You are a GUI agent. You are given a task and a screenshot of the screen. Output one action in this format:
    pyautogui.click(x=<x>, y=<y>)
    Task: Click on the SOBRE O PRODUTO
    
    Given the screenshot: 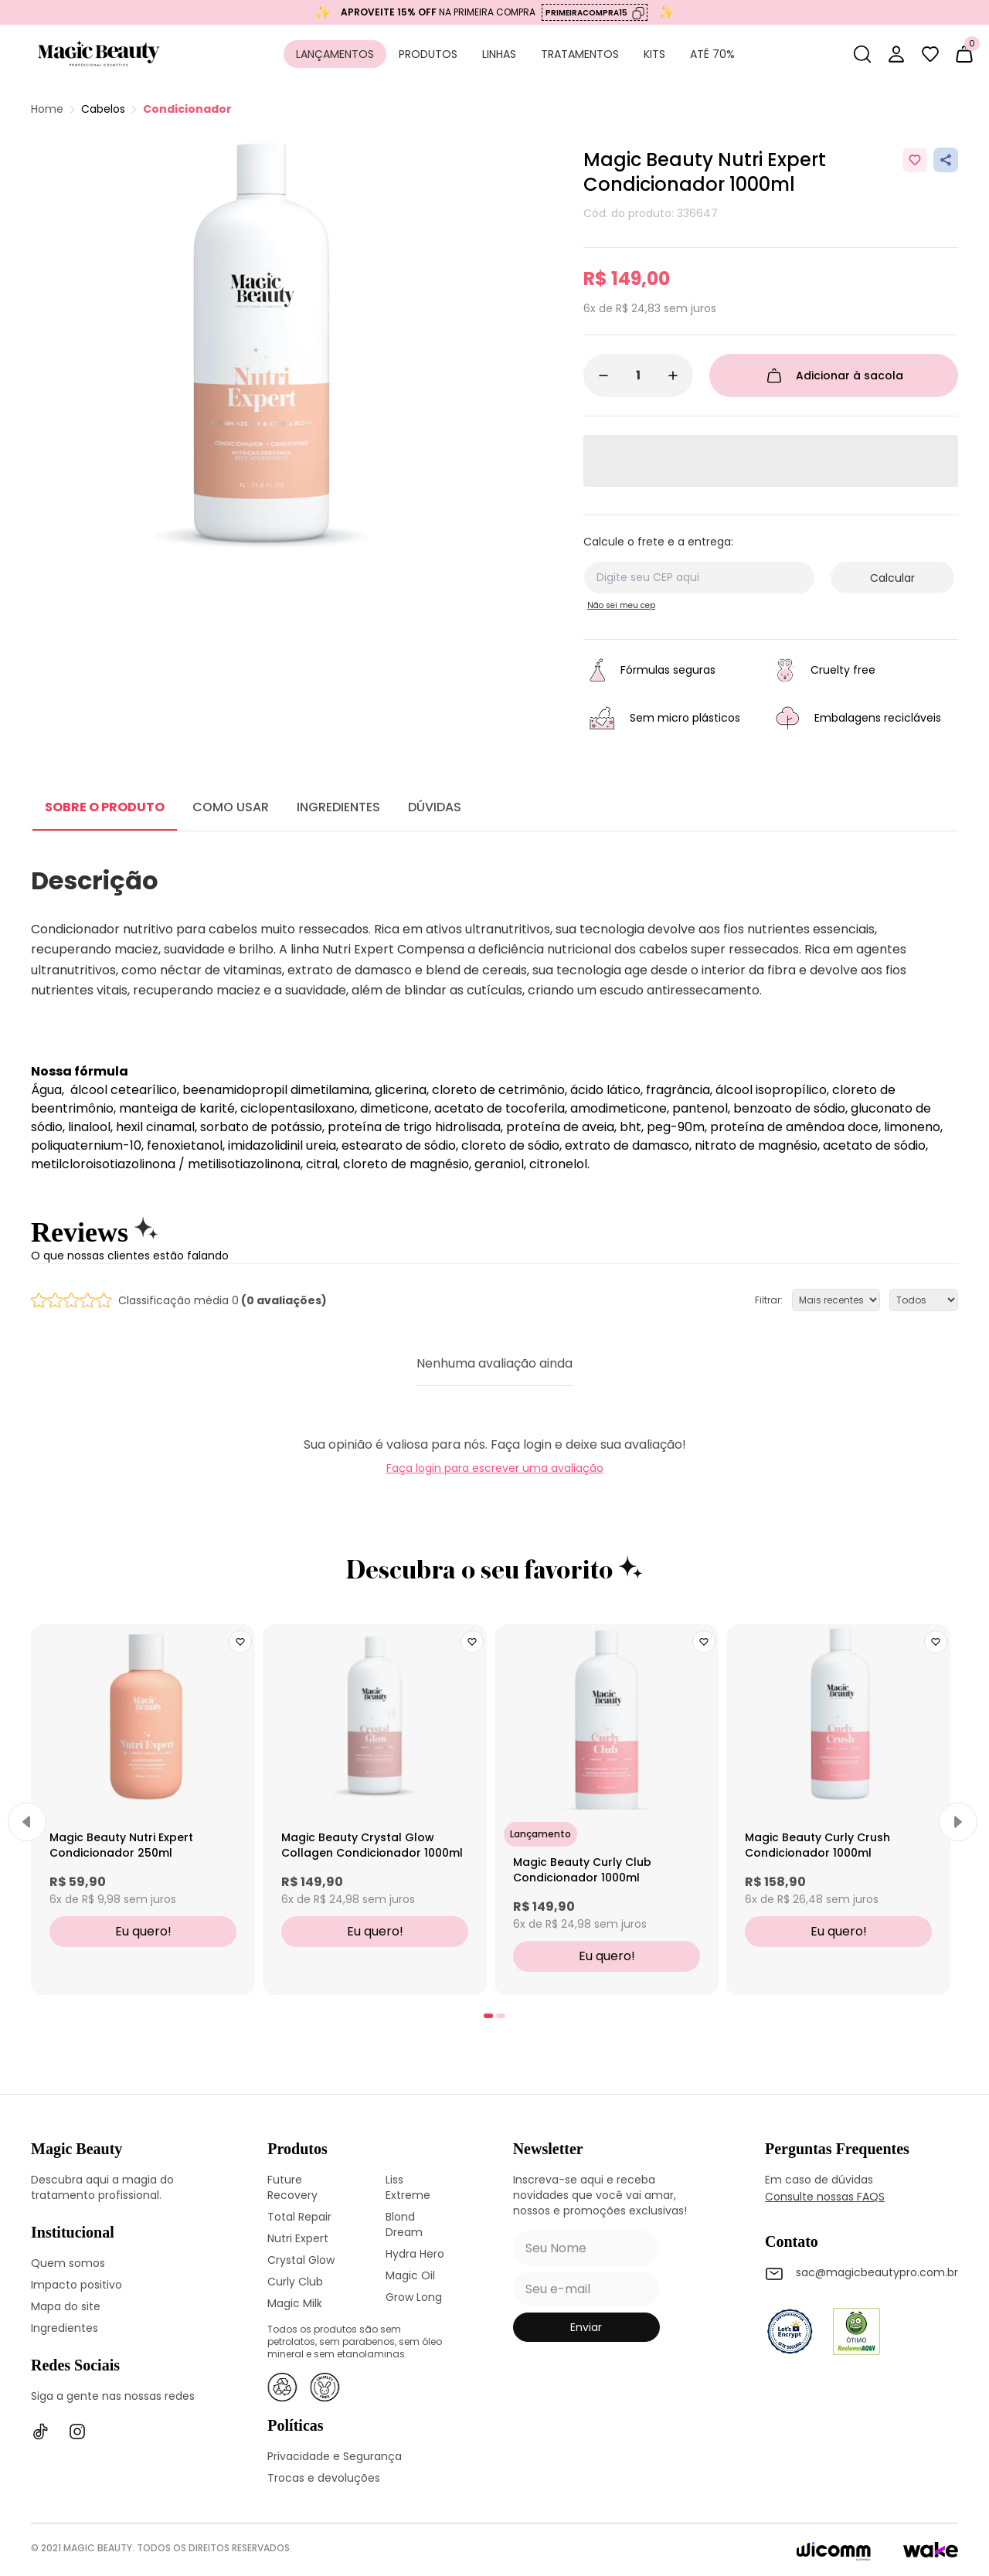 What is the action you would take?
    pyautogui.click(x=105, y=807)
    